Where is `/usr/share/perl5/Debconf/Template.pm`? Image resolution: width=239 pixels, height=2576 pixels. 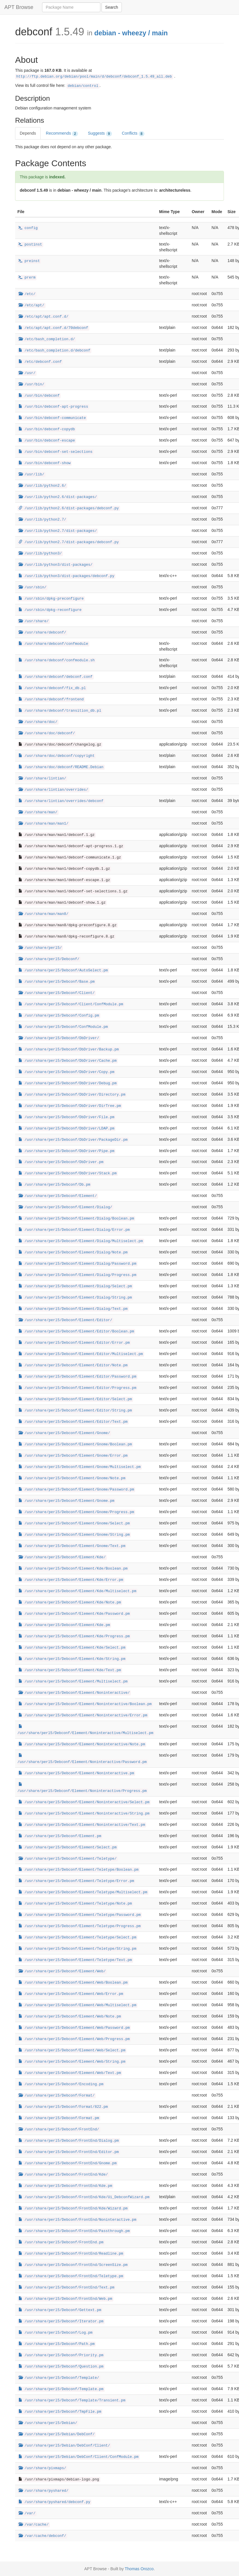
/usr/share/perl5/Debconf/Template.pm is located at coordinates (61, 2389).